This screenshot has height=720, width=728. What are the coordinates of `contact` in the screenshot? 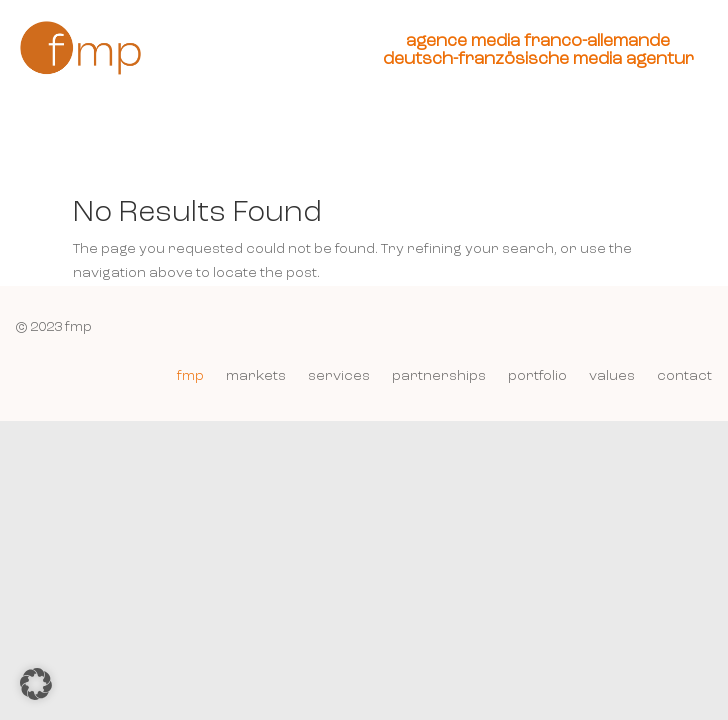 It's located at (684, 376).